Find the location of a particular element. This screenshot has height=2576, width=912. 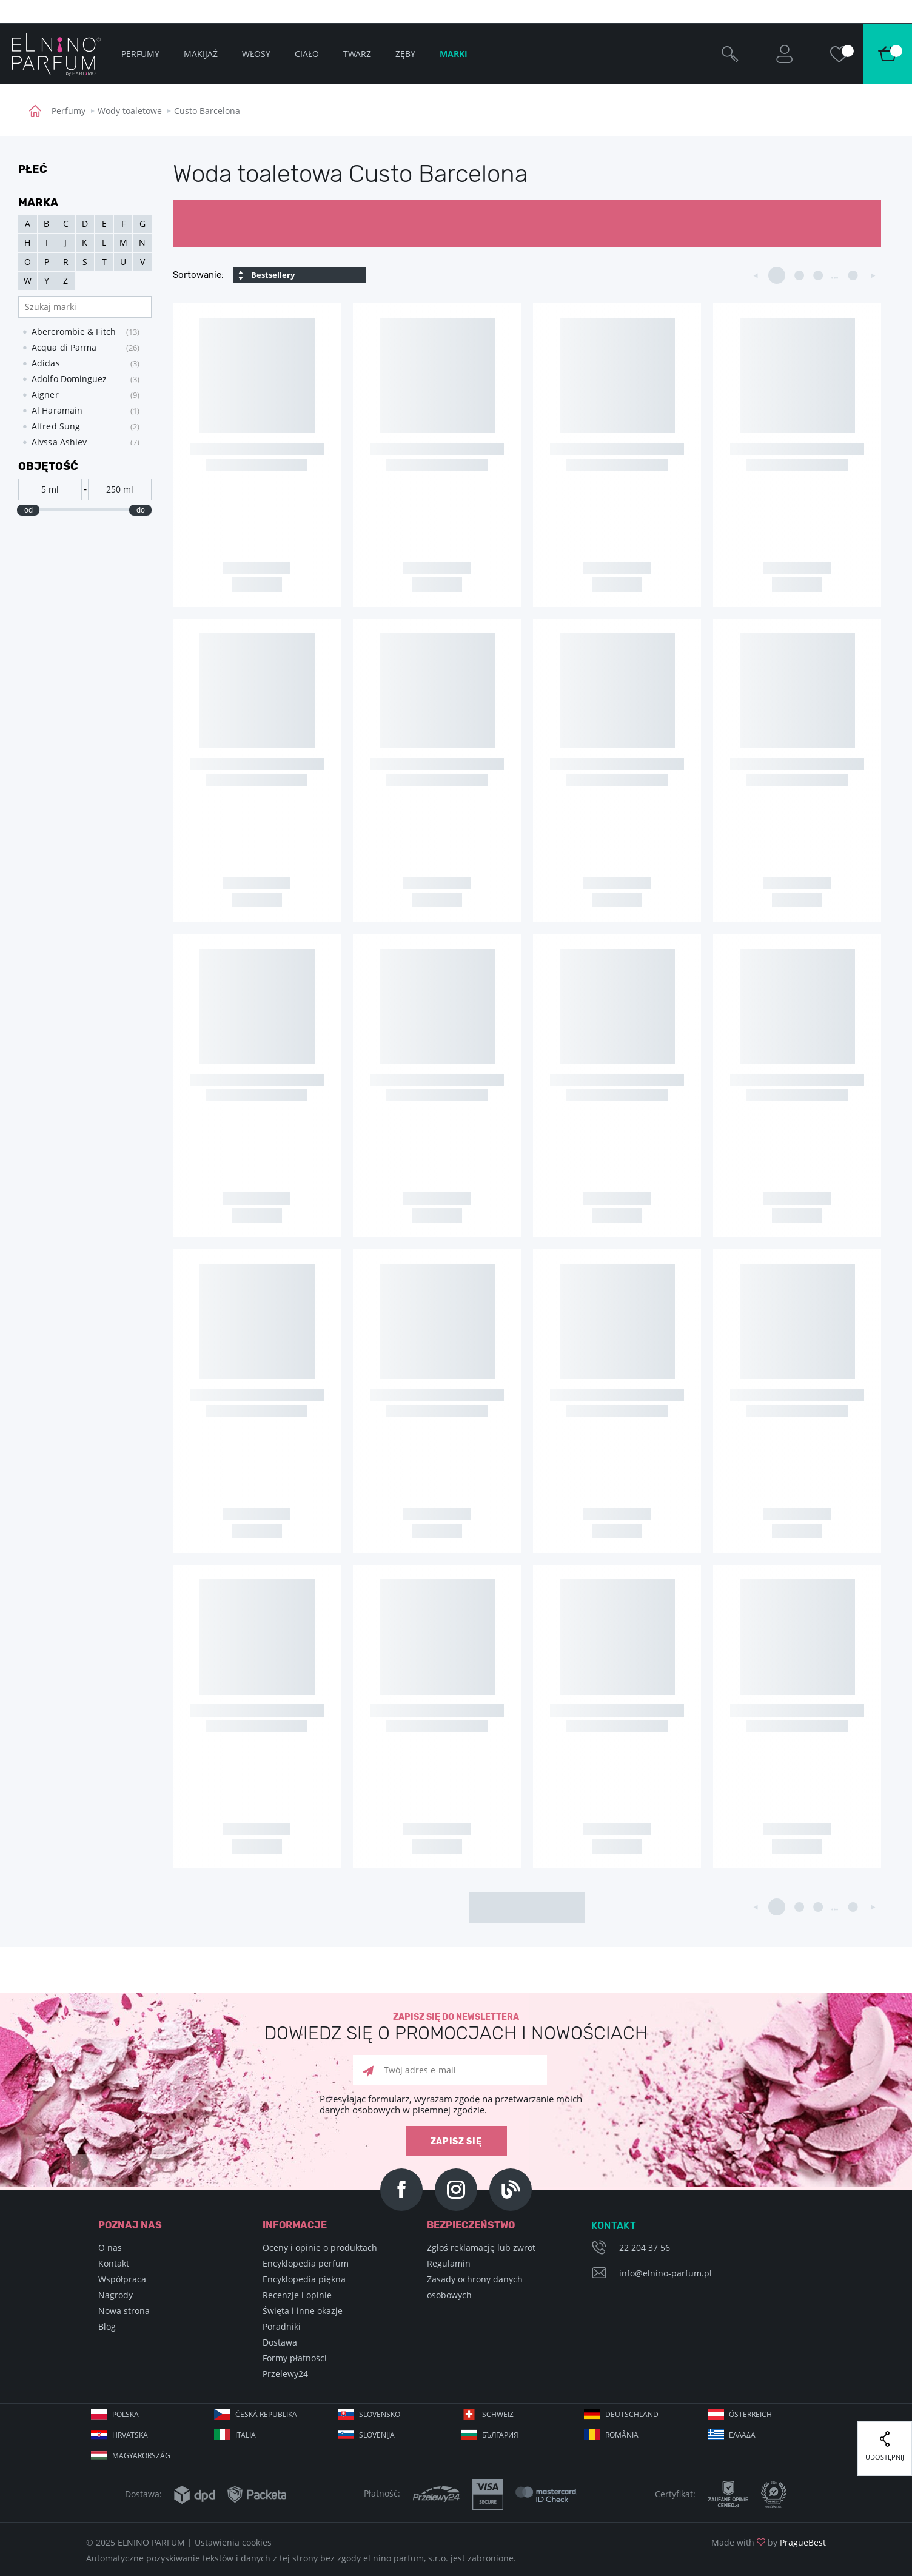

Włosy is located at coordinates (256, 53).